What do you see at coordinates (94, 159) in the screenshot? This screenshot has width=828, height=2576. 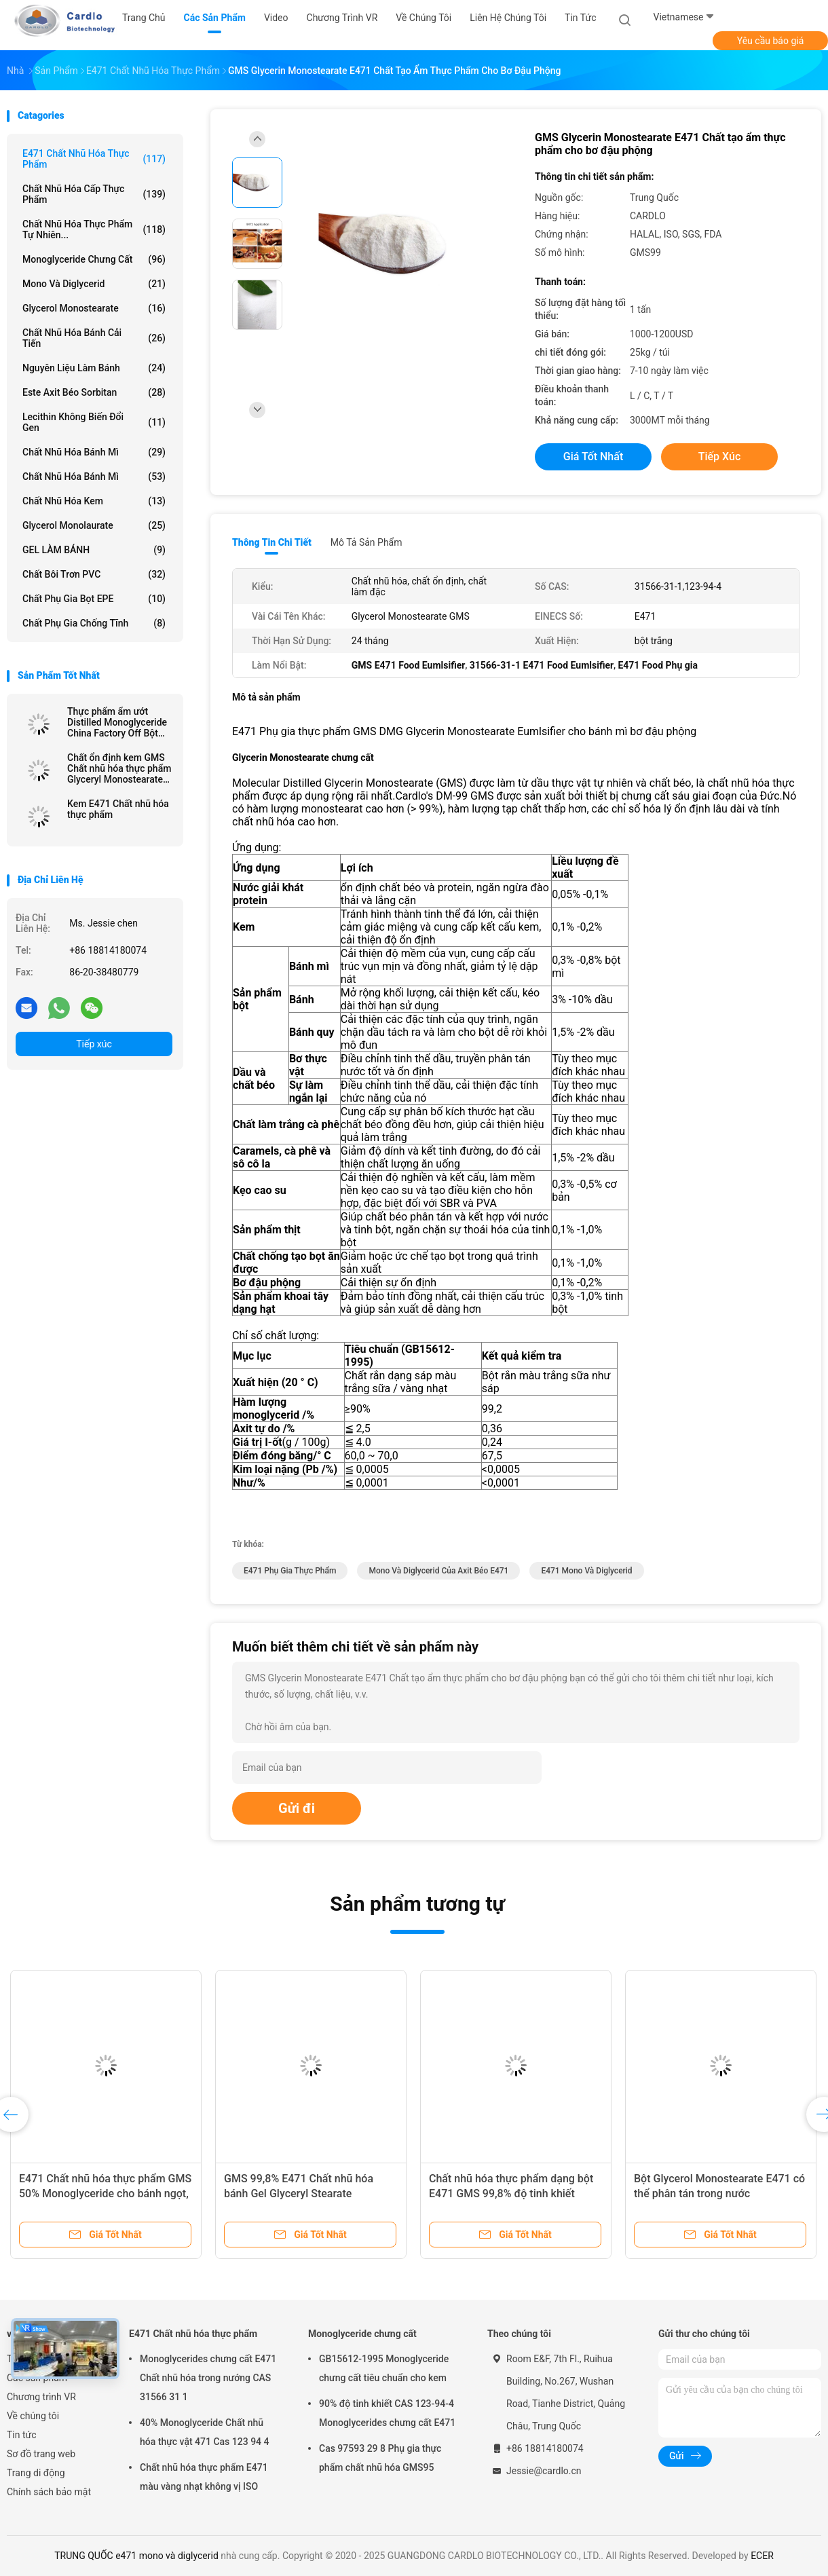 I see `E471 Chất nhũ hóa thực phẩm` at bounding box center [94, 159].